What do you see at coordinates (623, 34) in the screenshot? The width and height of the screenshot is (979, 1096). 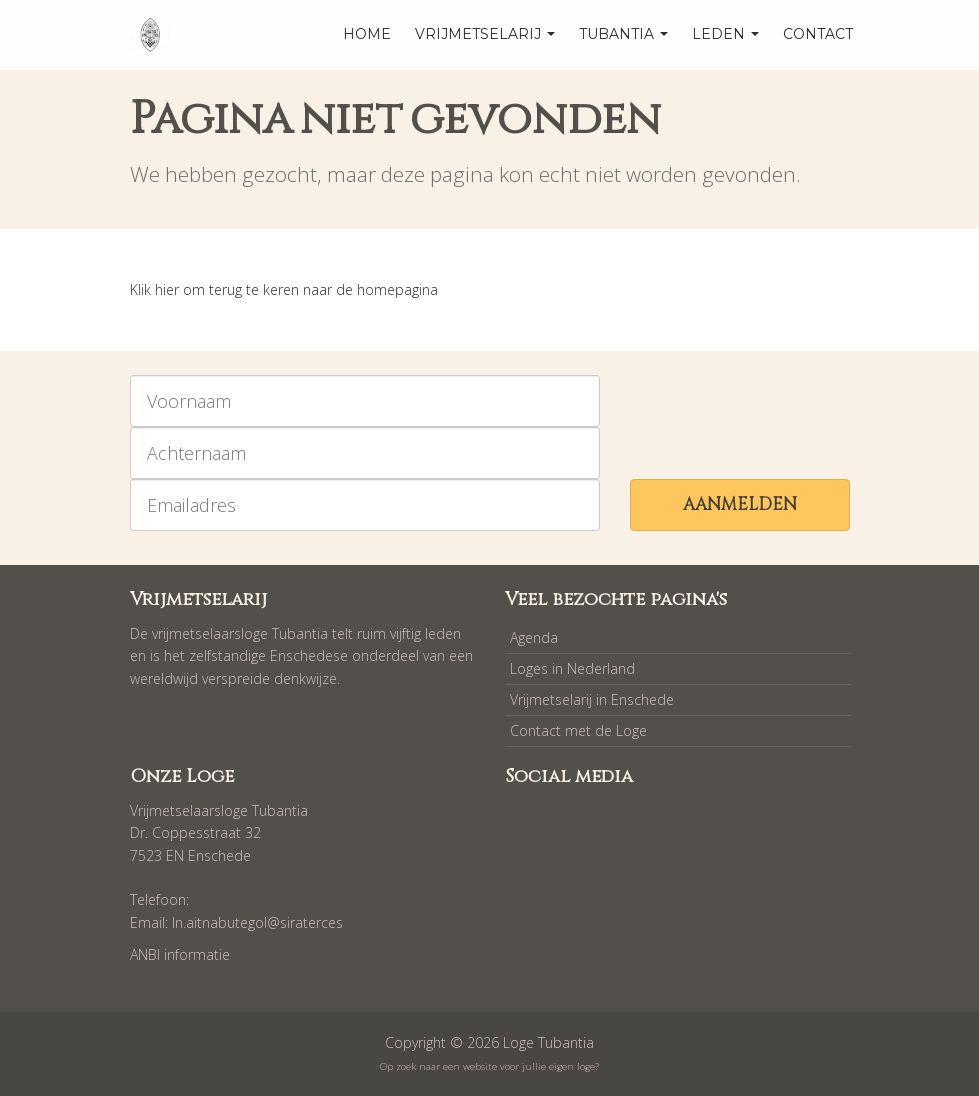 I see `Tubantia` at bounding box center [623, 34].